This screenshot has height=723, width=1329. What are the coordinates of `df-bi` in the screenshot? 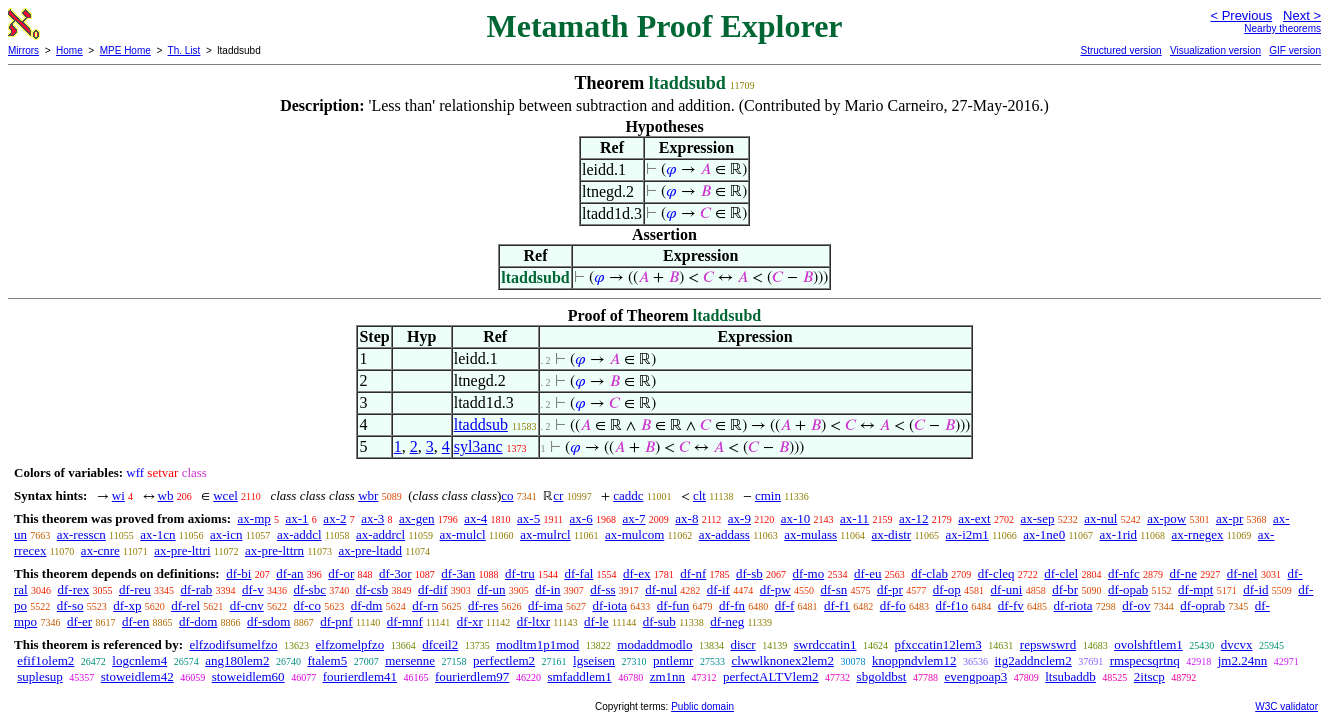 It's located at (238, 573).